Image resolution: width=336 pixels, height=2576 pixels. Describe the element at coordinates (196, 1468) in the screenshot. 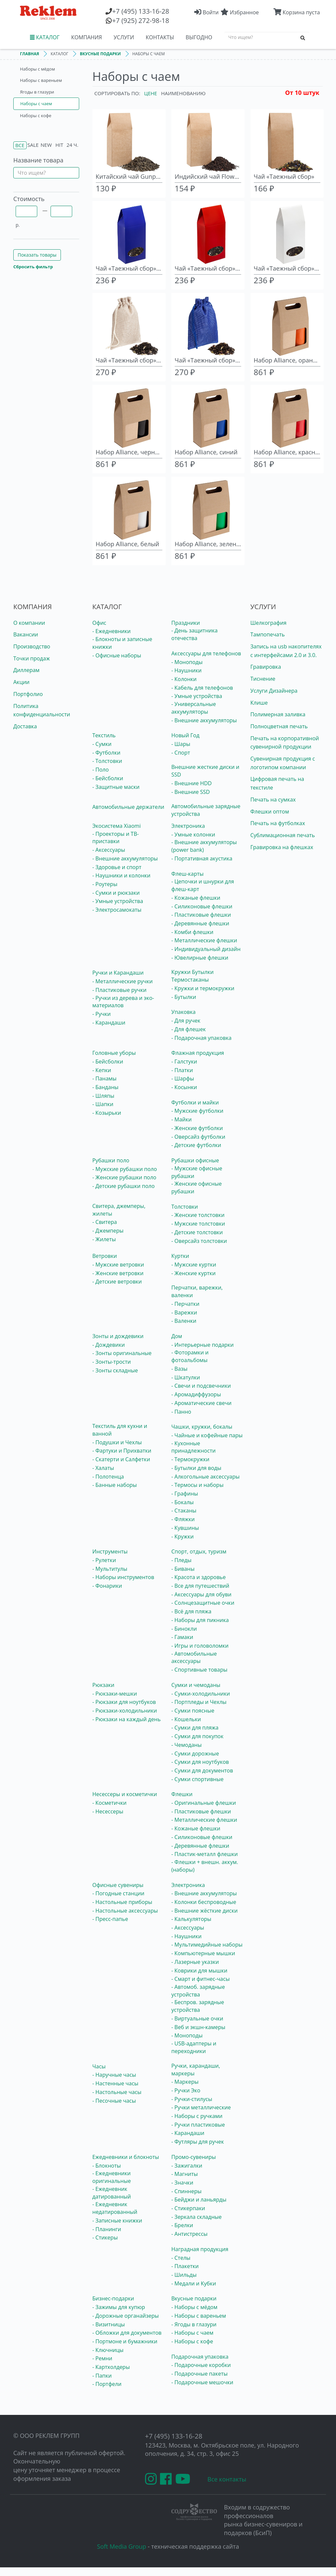

I see `- Бутылки для воды` at that location.